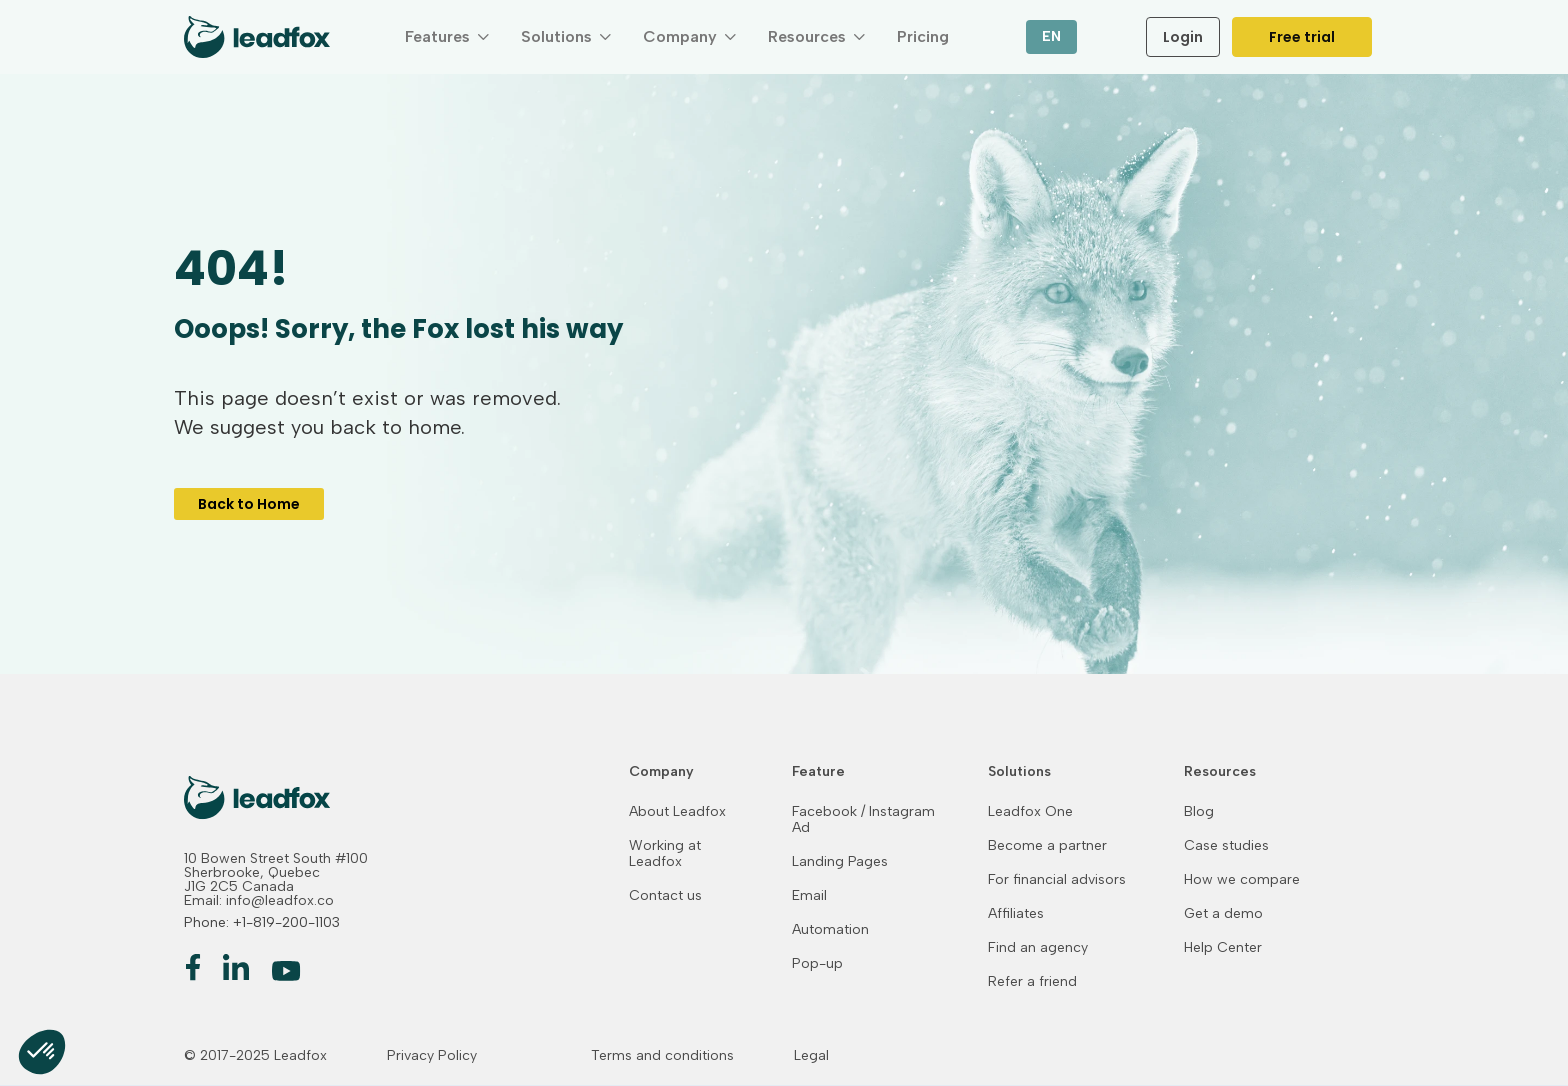 The height and width of the screenshot is (1086, 1568). What do you see at coordinates (840, 862) in the screenshot?
I see `Landing Pages` at bounding box center [840, 862].